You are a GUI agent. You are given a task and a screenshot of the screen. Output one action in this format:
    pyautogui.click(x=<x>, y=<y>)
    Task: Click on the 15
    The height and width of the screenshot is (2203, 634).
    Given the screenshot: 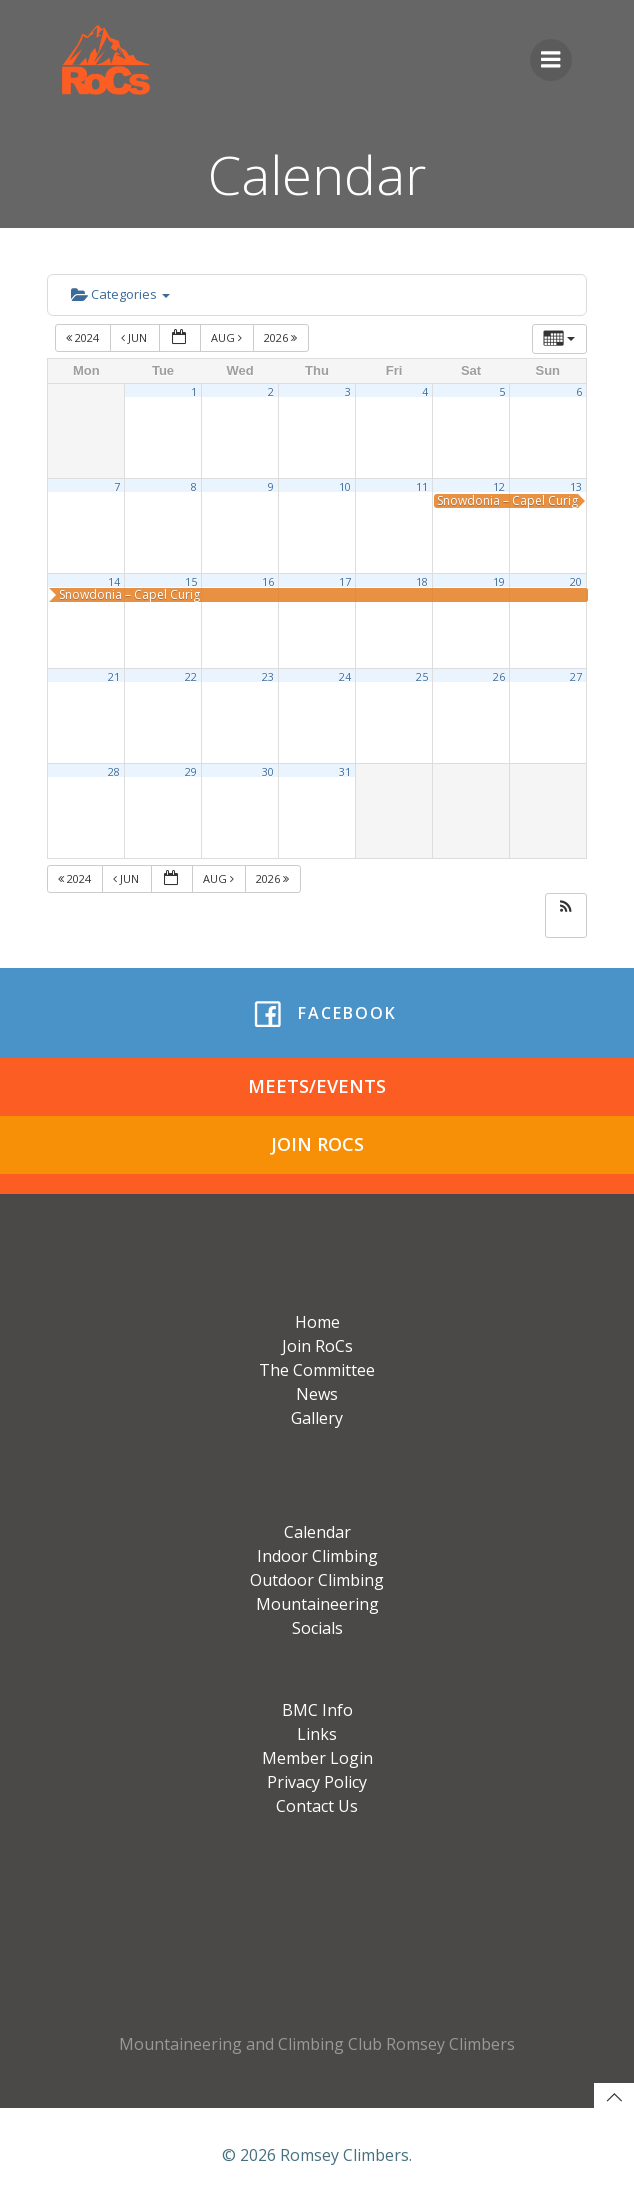 What is the action you would take?
    pyautogui.click(x=191, y=582)
    